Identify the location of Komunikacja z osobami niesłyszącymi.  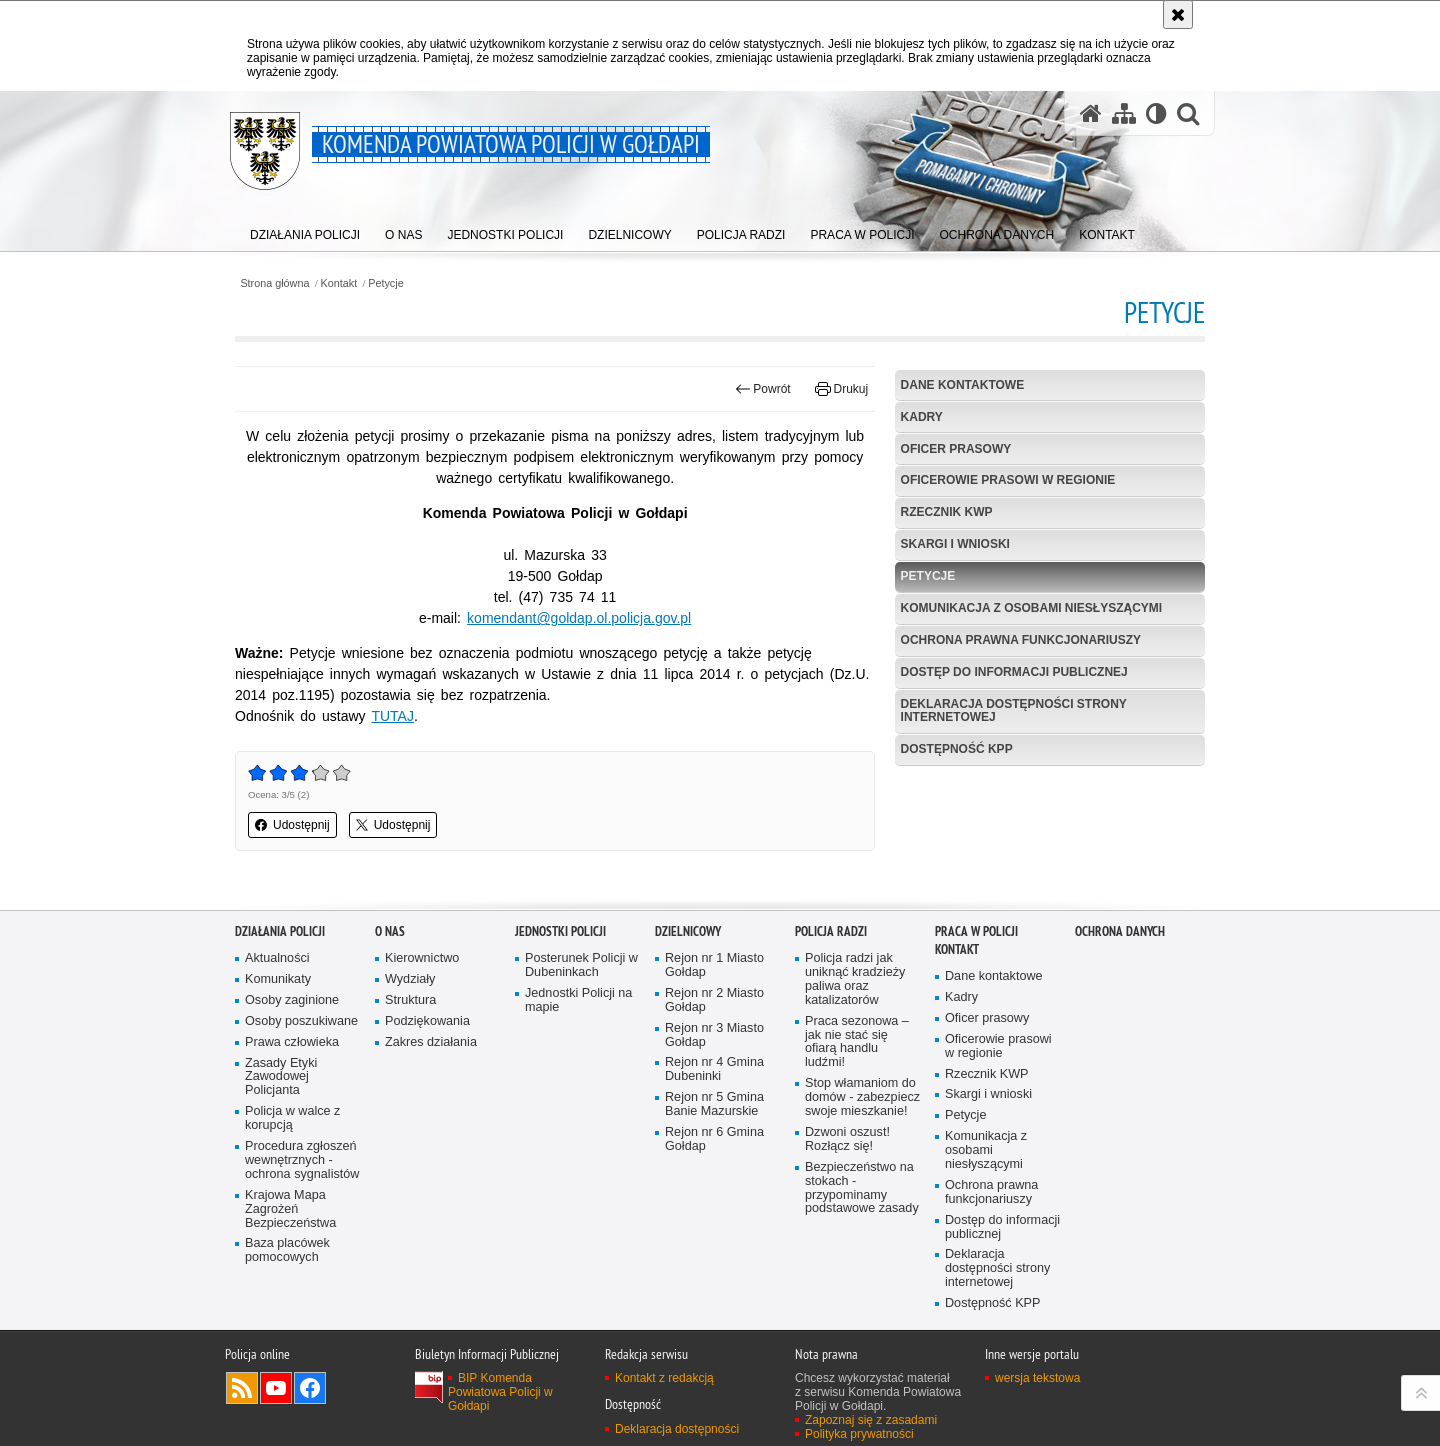
(1032, 608).